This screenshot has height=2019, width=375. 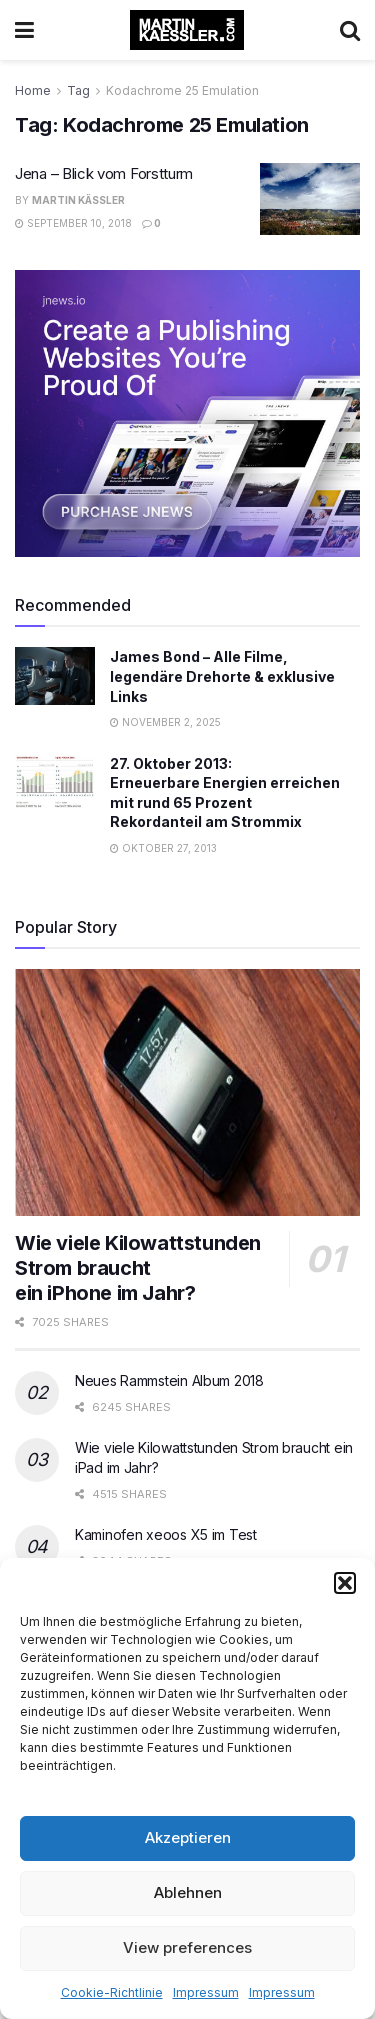 I want to click on November 2, 2025, so click(x=165, y=722).